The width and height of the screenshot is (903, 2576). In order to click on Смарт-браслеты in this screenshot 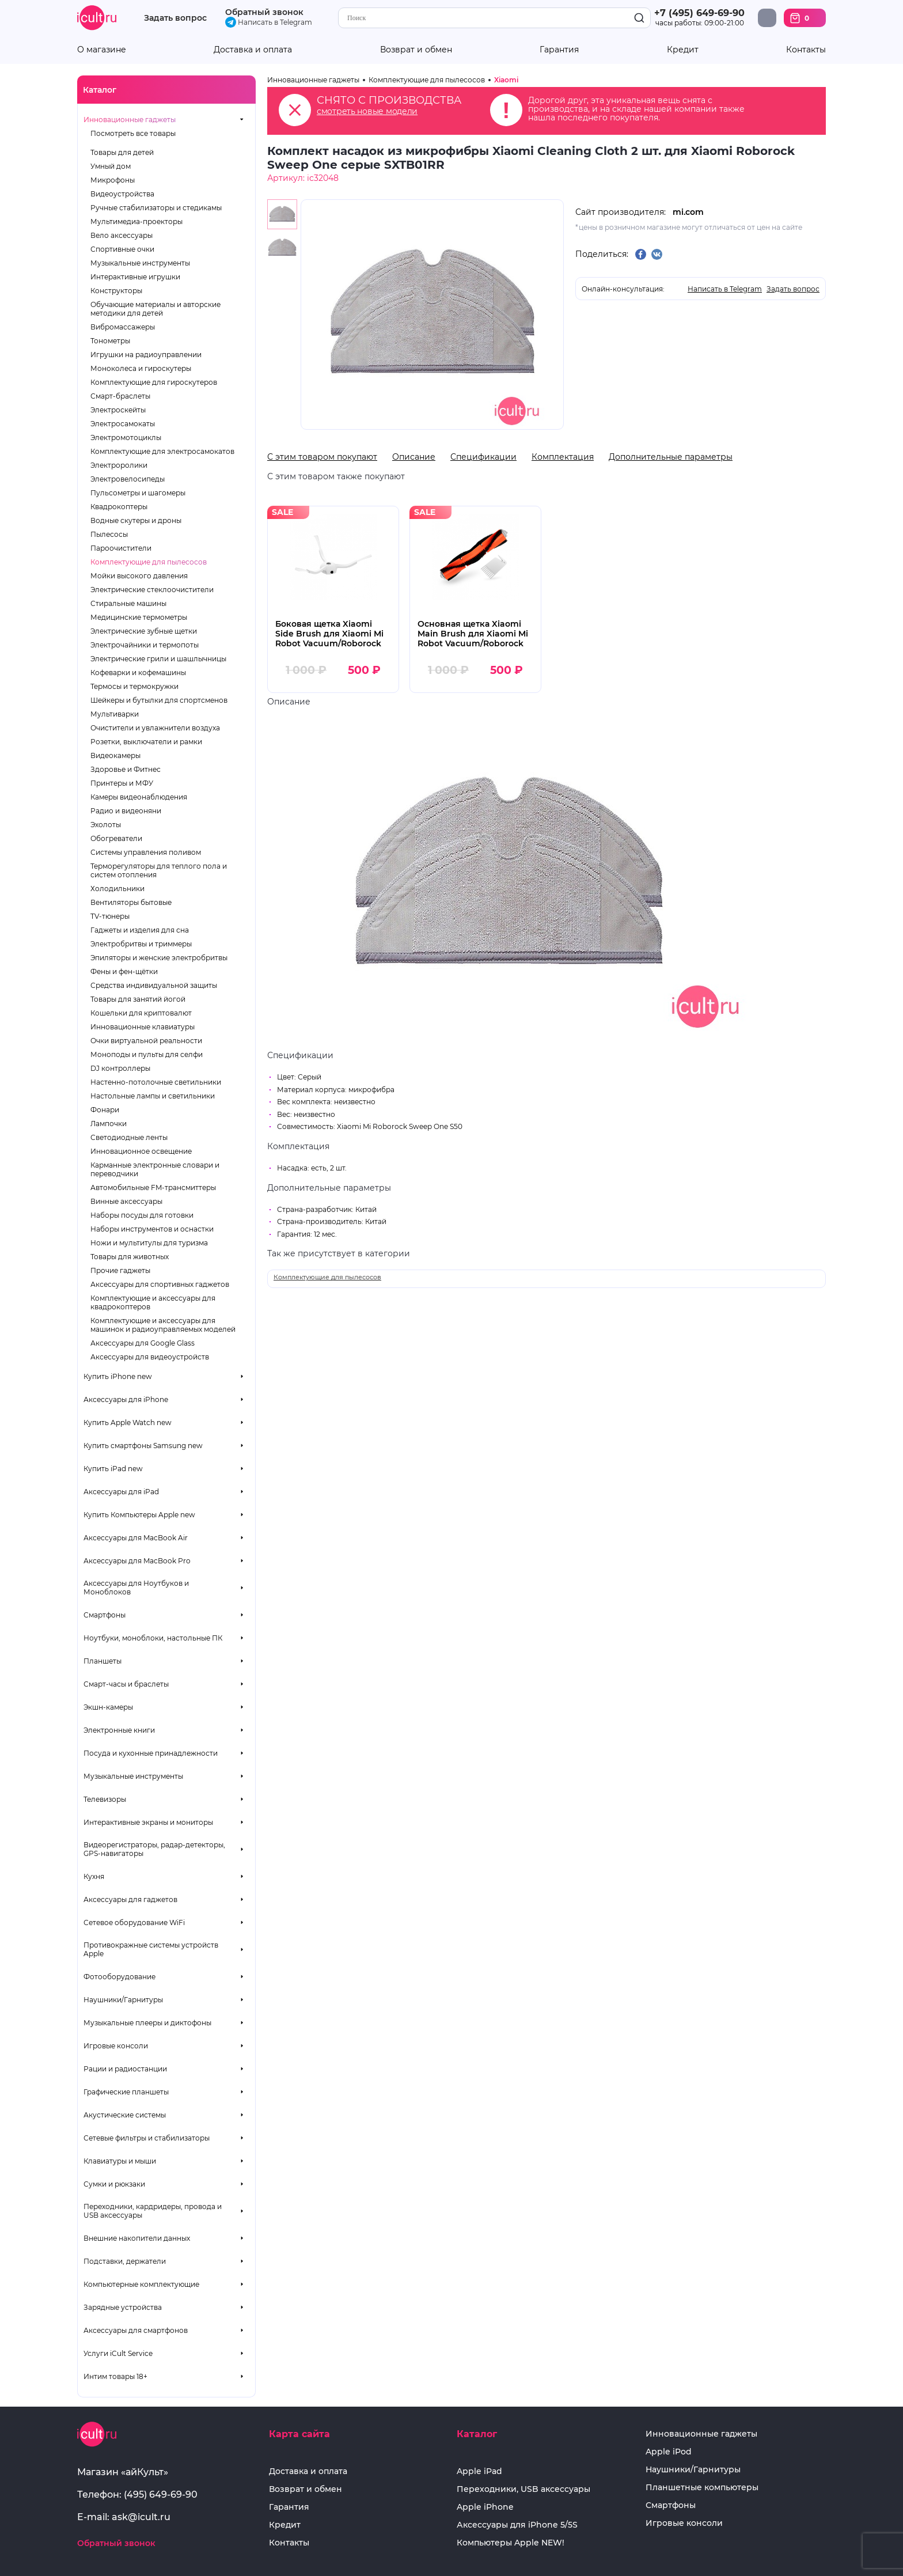, I will do `click(120, 396)`.